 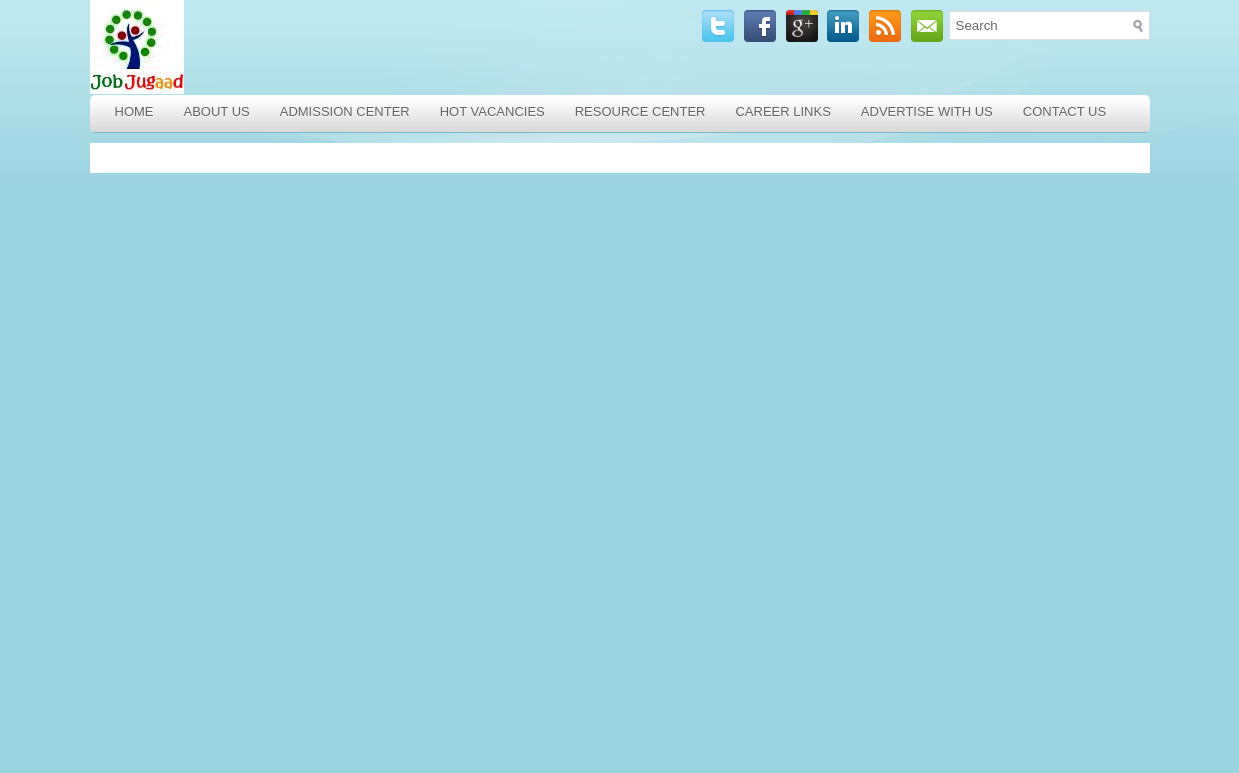 What do you see at coordinates (134, 111) in the screenshot?
I see `Home` at bounding box center [134, 111].